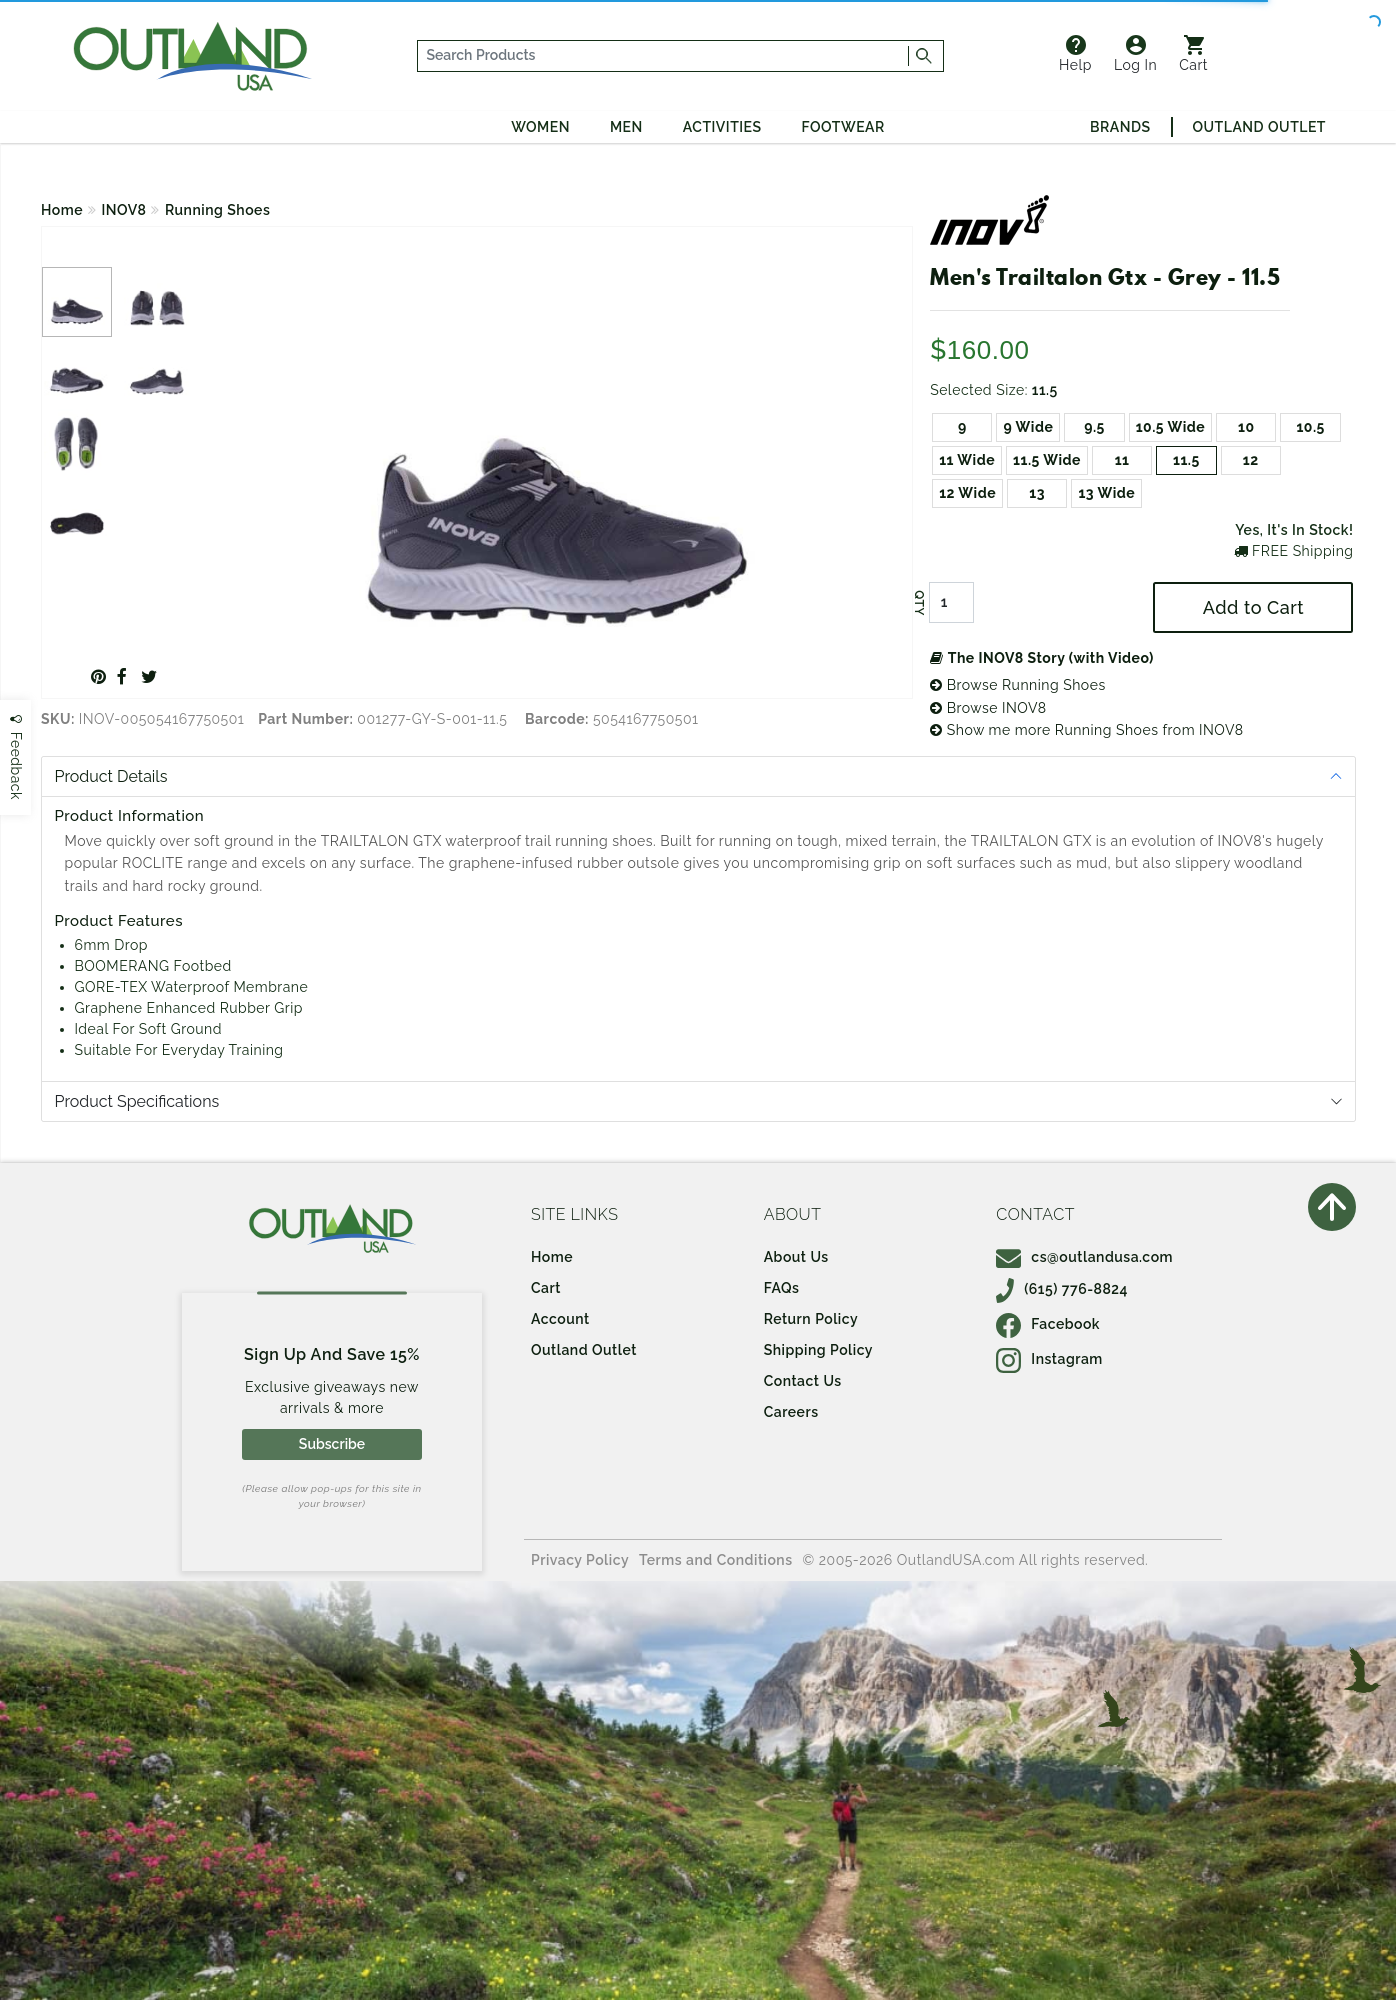 The width and height of the screenshot is (1396, 2000). What do you see at coordinates (1186, 460) in the screenshot?
I see `11.5` at bounding box center [1186, 460].